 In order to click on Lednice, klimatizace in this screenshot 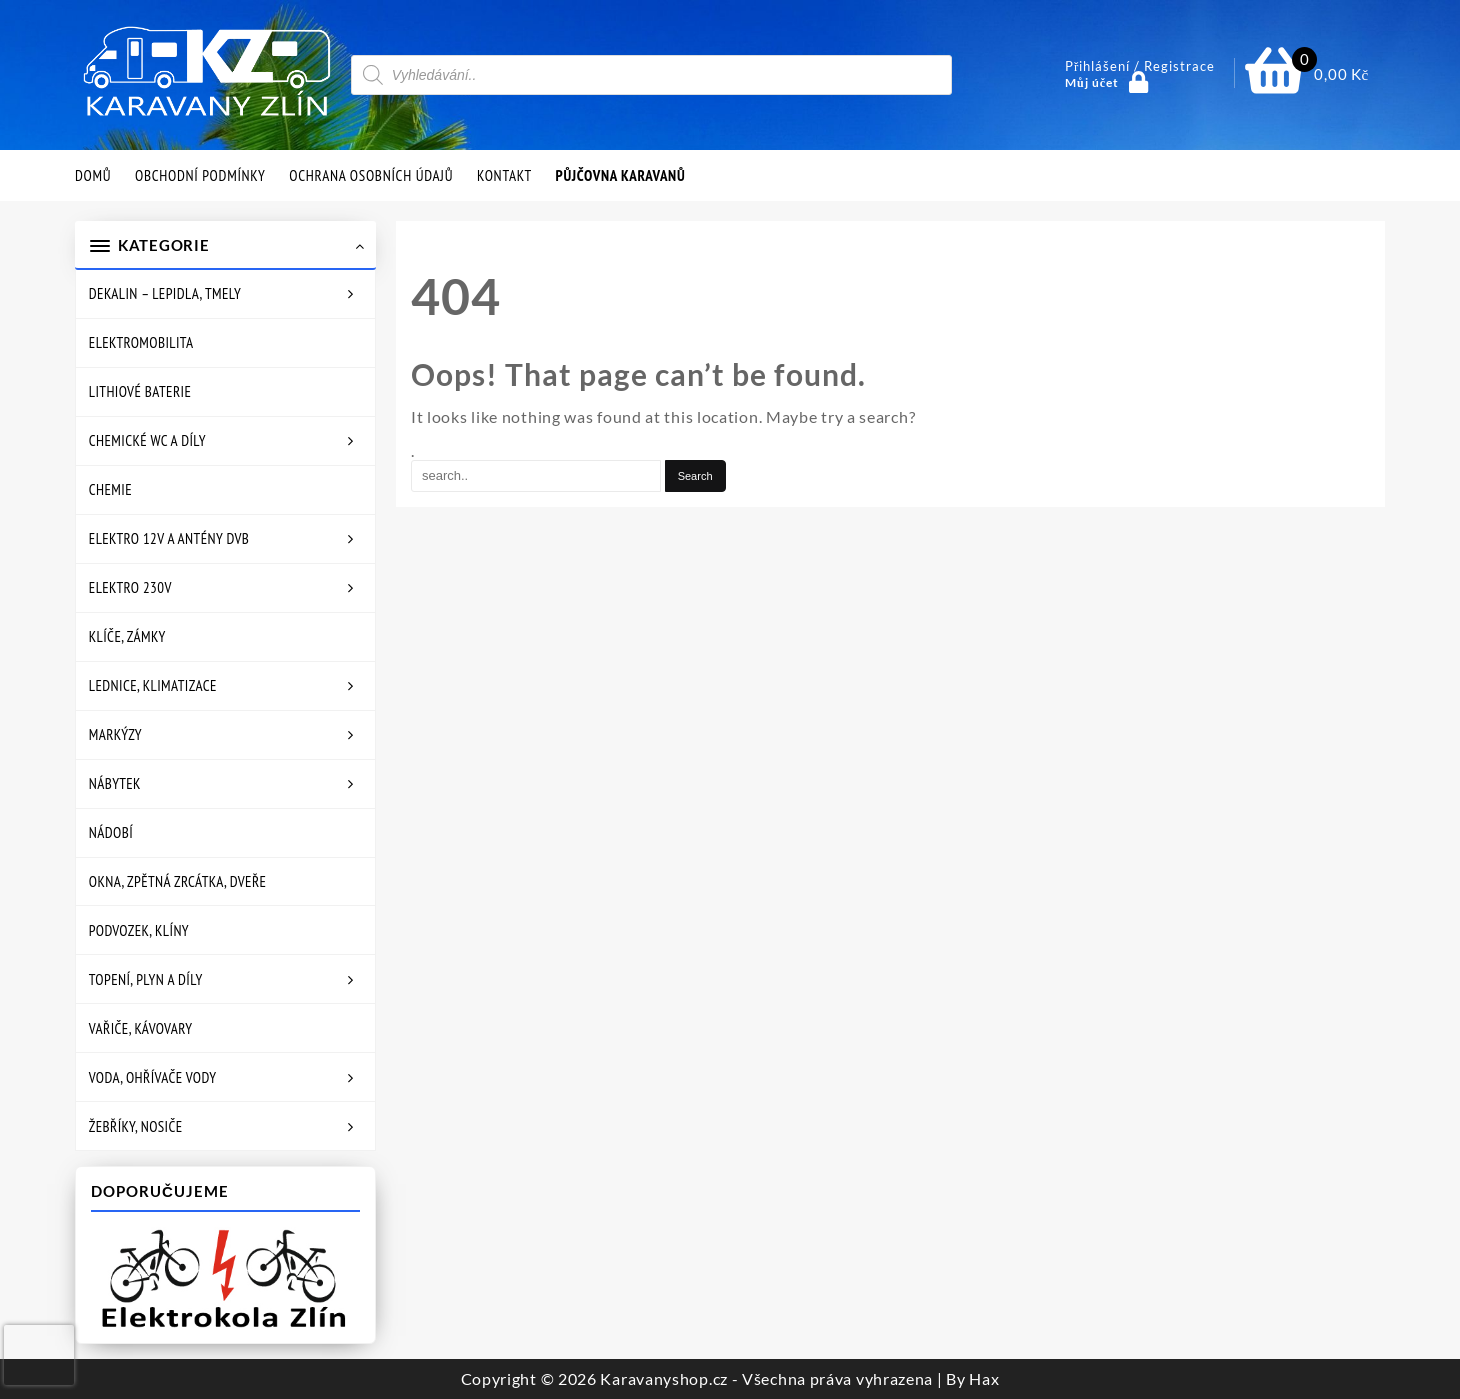, I will do `click(153, 685)`.